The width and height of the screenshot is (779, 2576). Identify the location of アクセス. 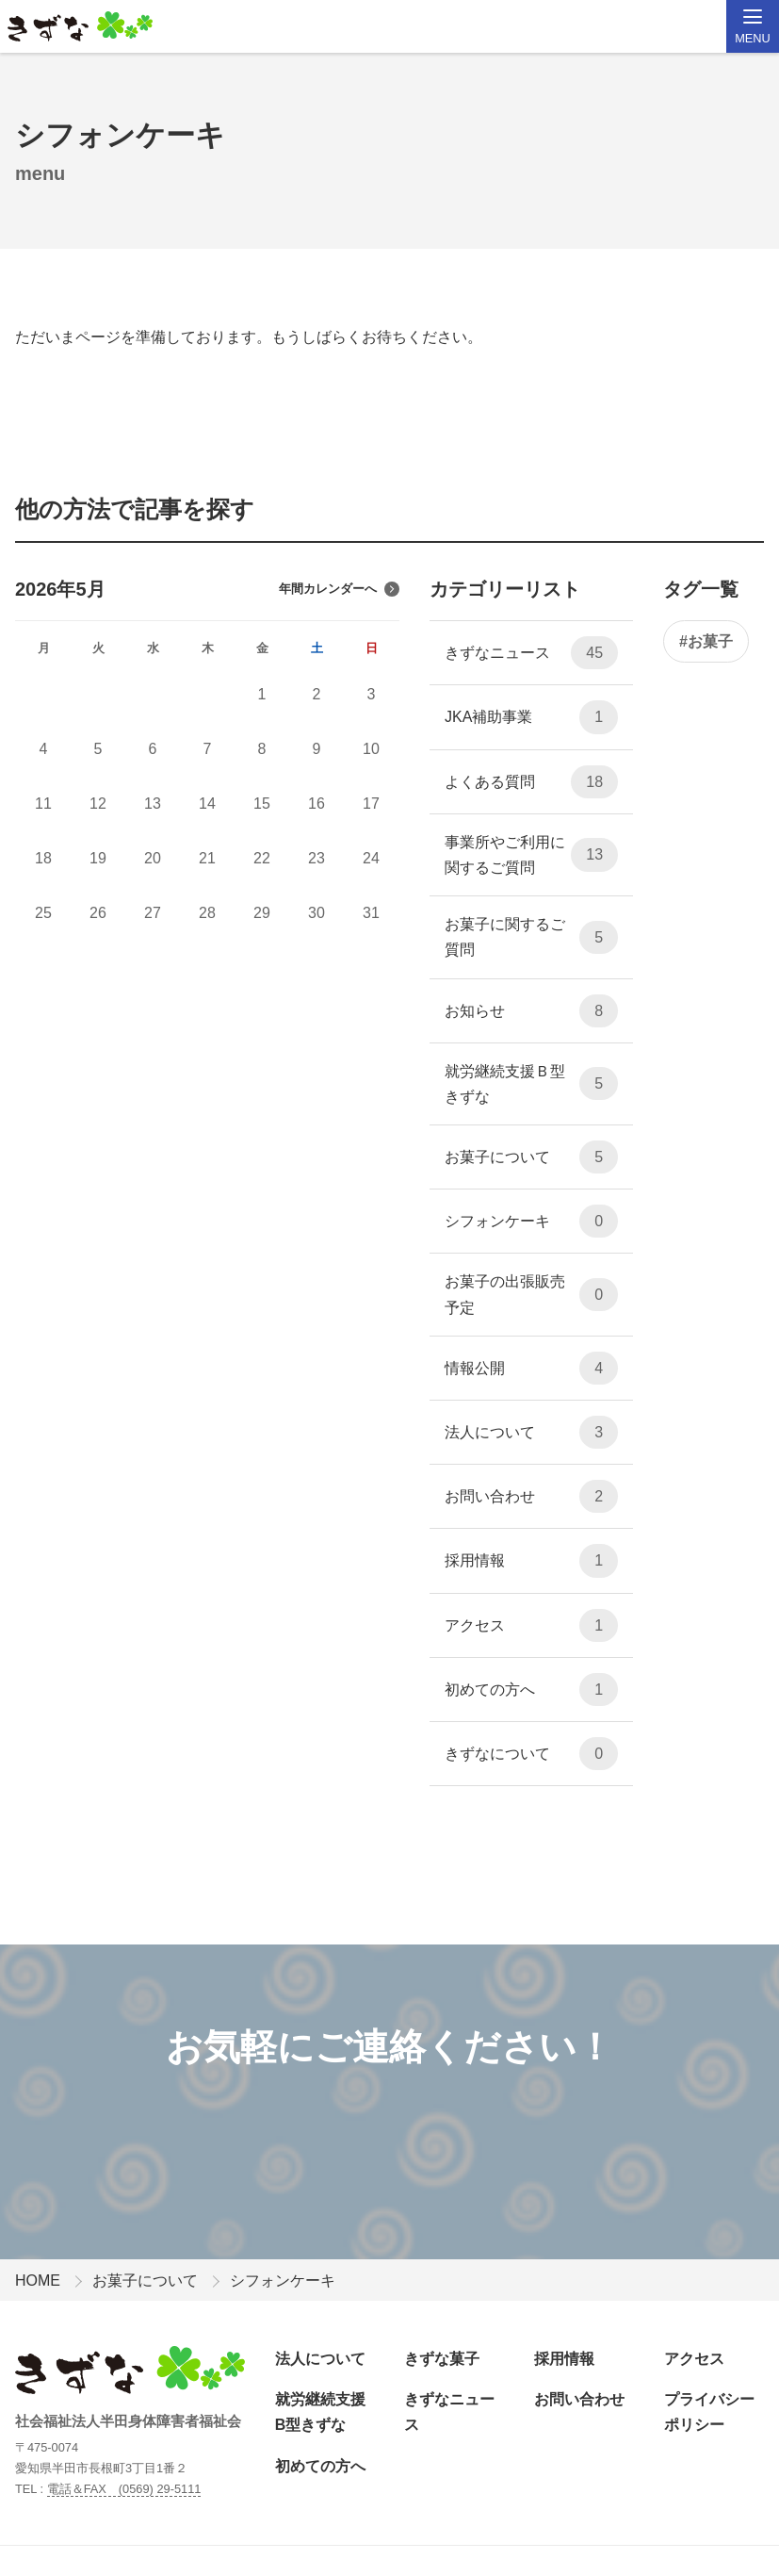
(531, 1625).